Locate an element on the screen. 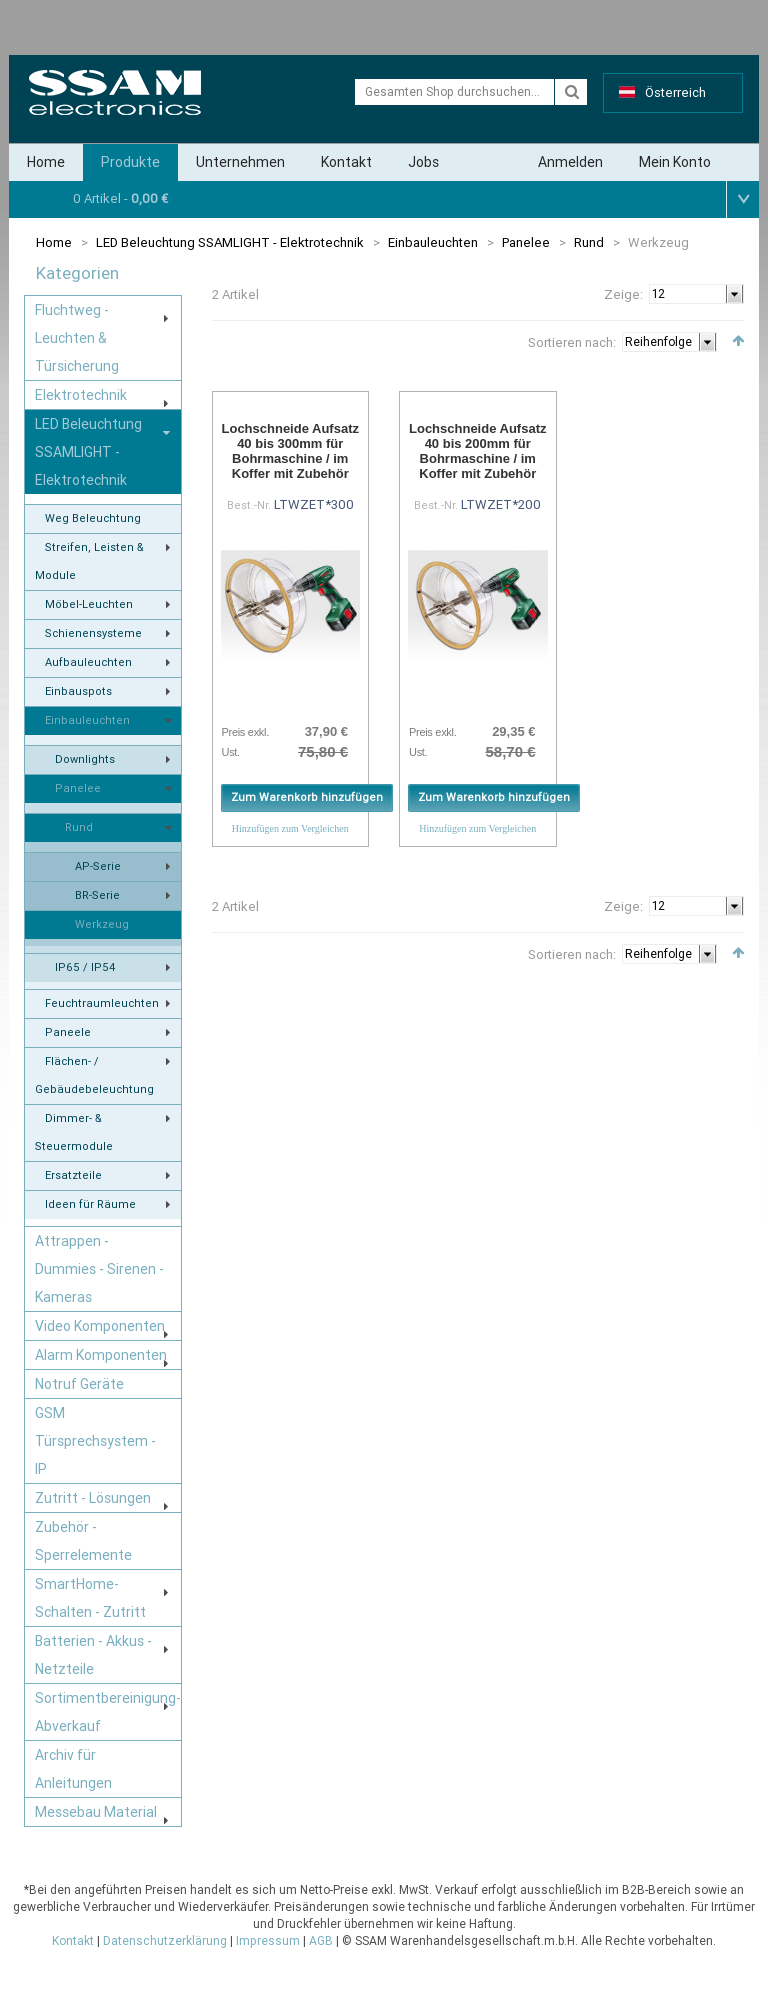 The width and height of the screenshot is (768, 2000). Unternehmen is located at coordinates (240, 162).